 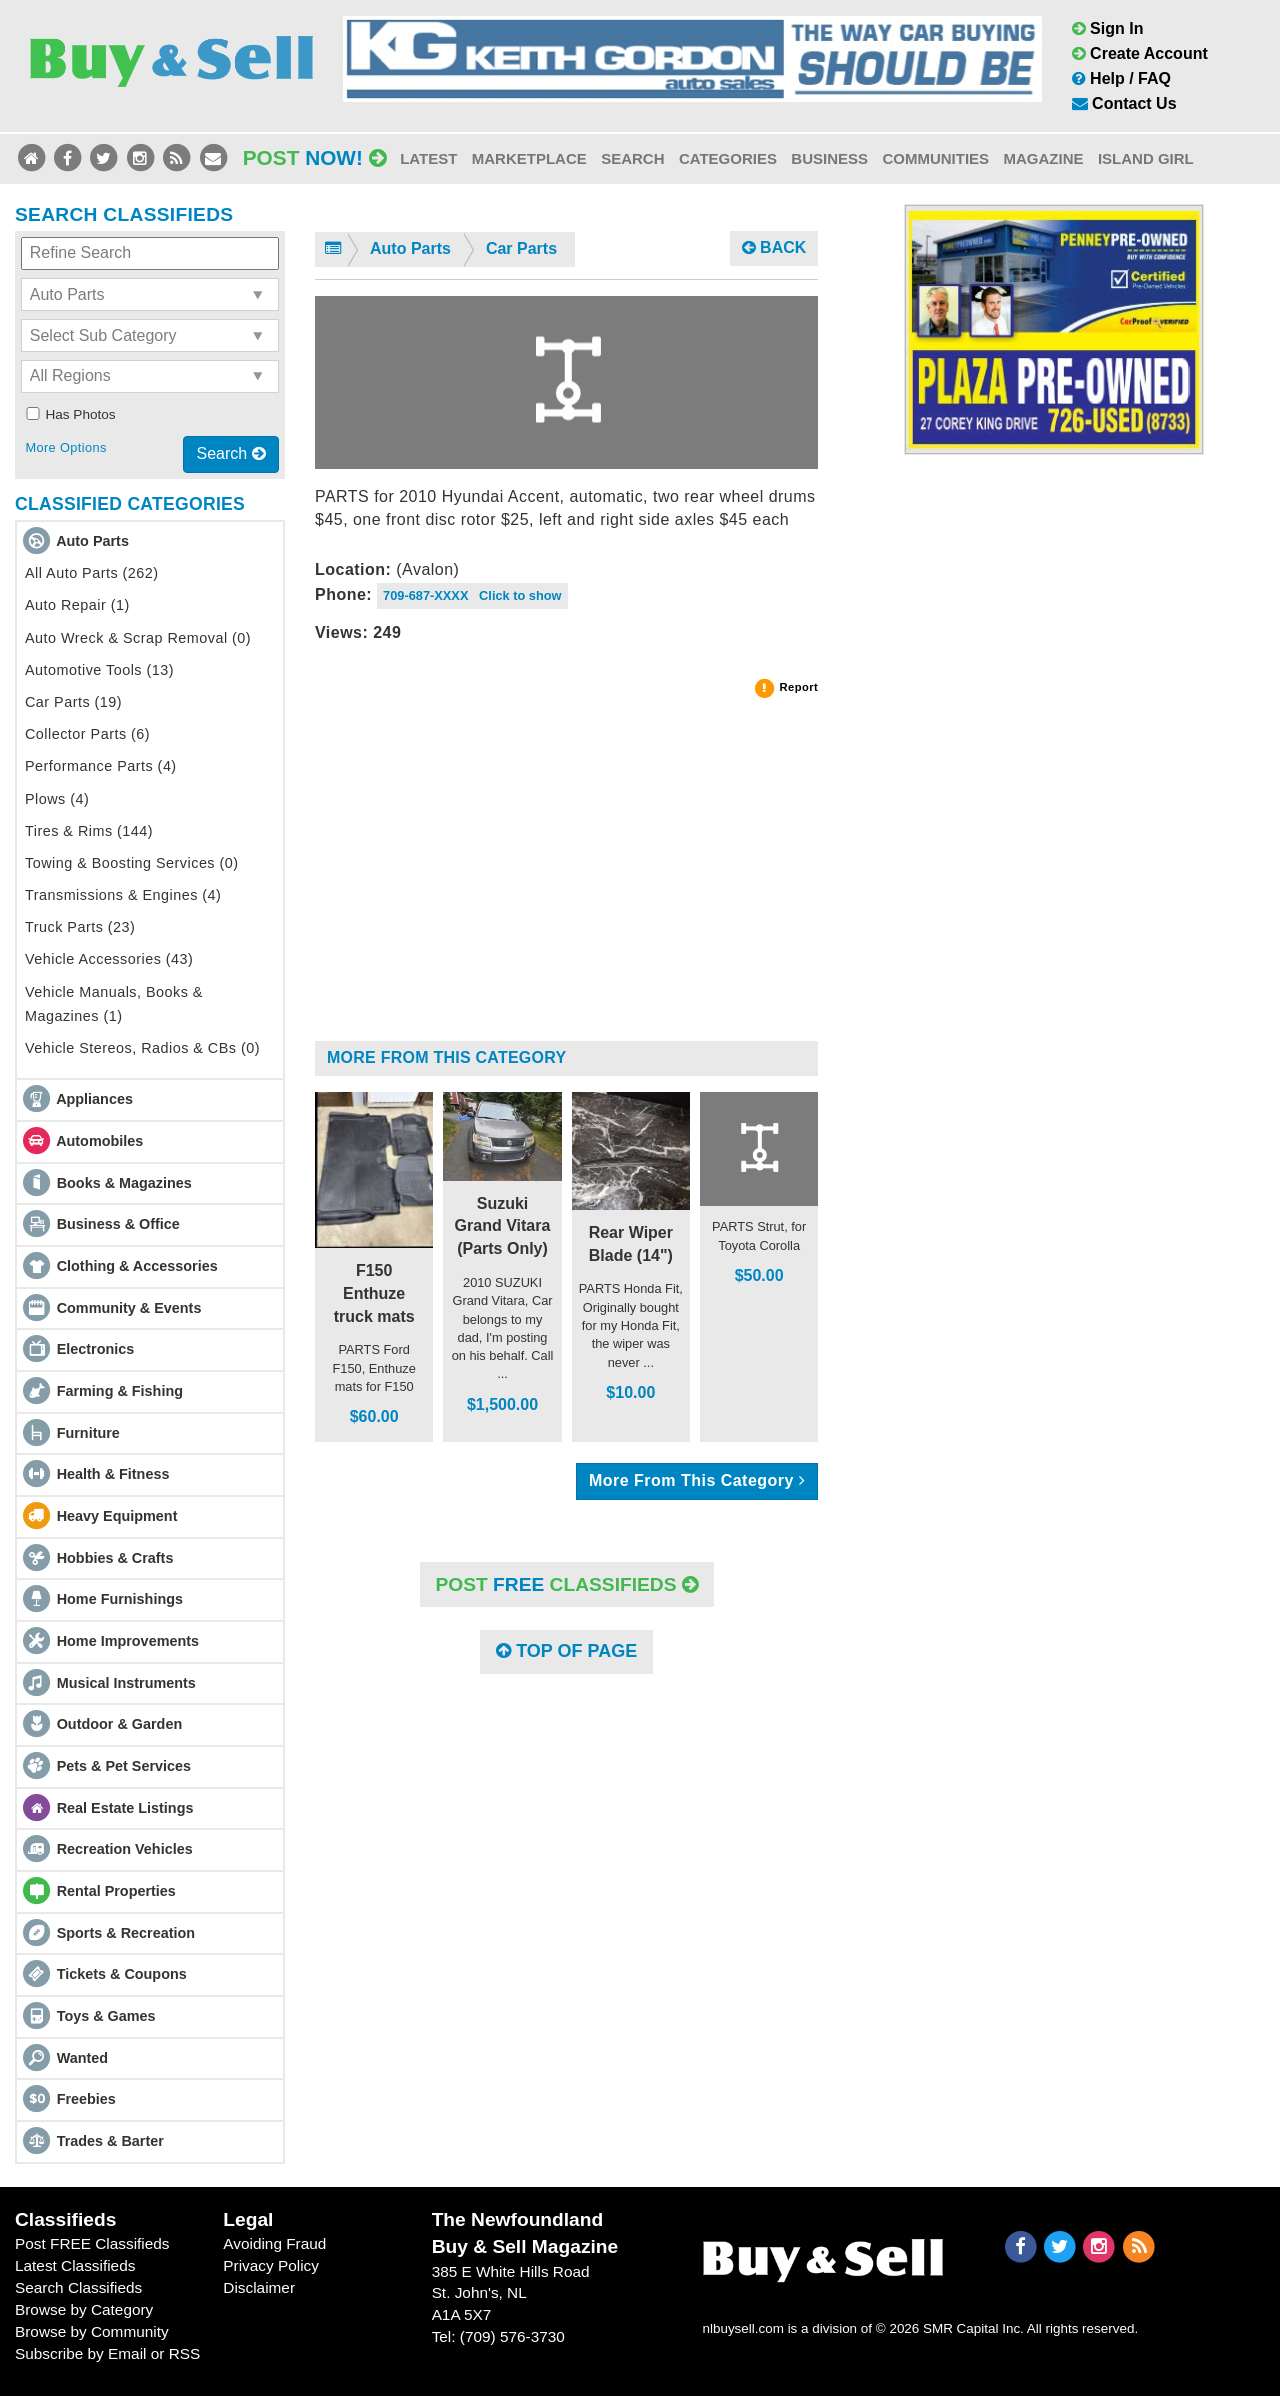 What do you see at coordinates (566, 878) in the screenshot?
I see `[Advertisement]` at bounding box center [566, 878].